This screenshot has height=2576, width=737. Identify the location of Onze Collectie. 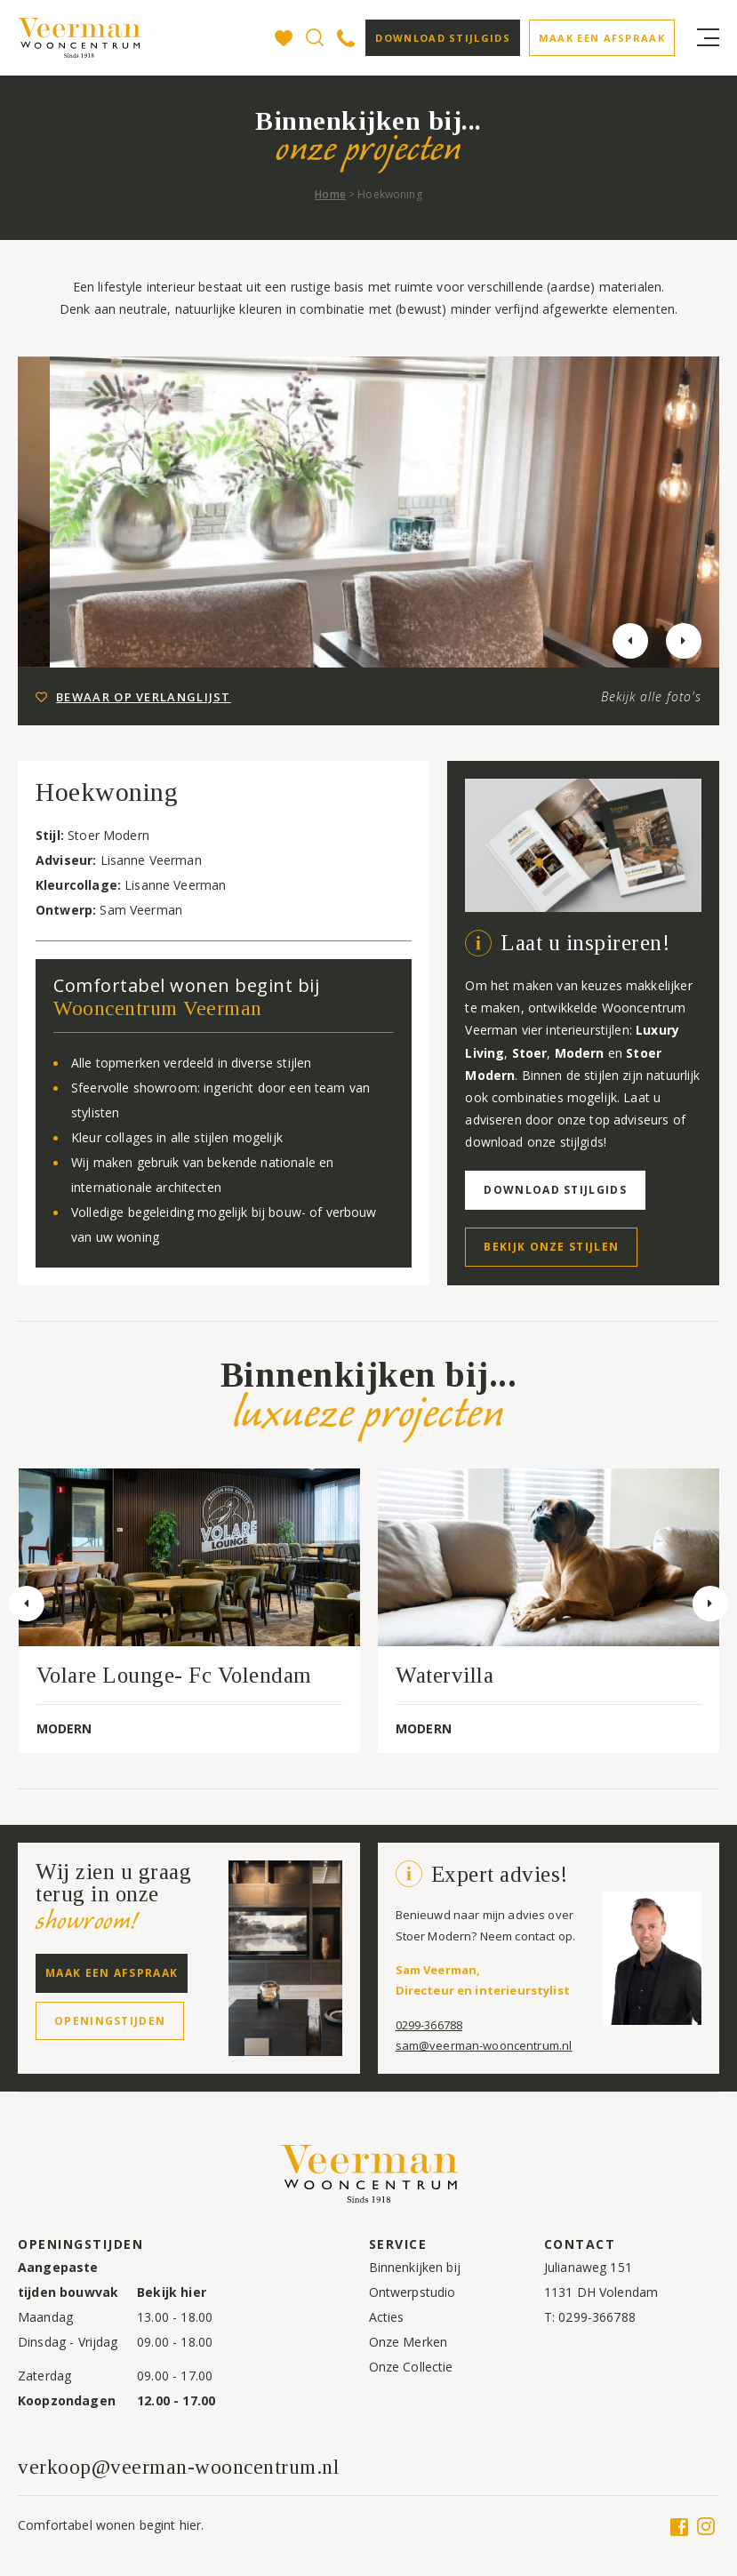
(411, 2366).